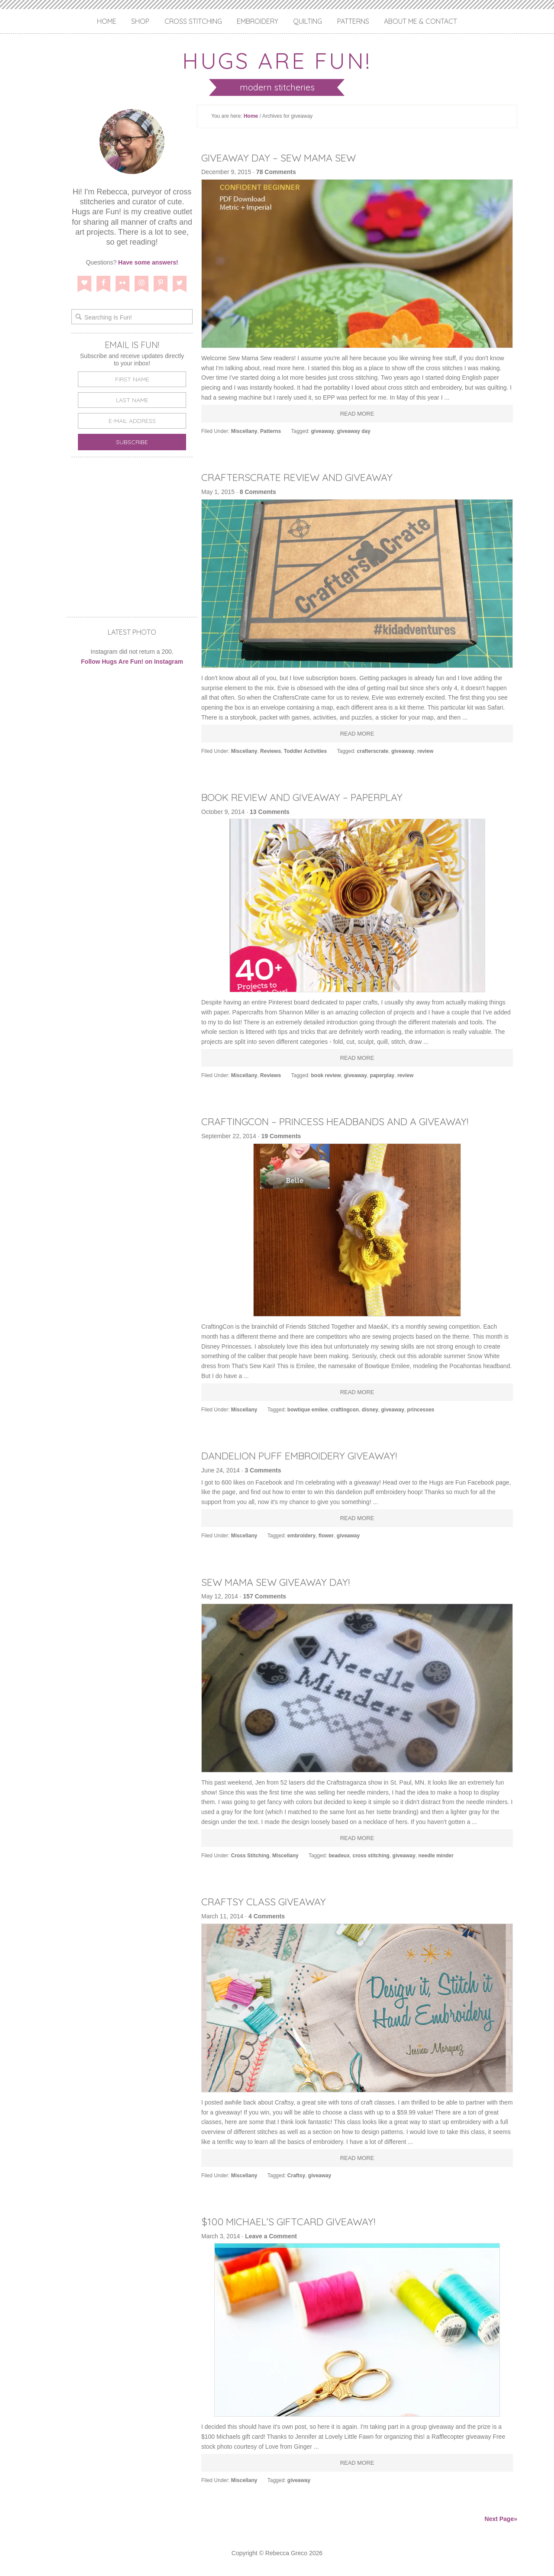 This screenshot has height=2576, width=554. What do you see at coordinates (258, 491) in the screenshot?
I see `8 Comments` at bounding box center [258, 491].